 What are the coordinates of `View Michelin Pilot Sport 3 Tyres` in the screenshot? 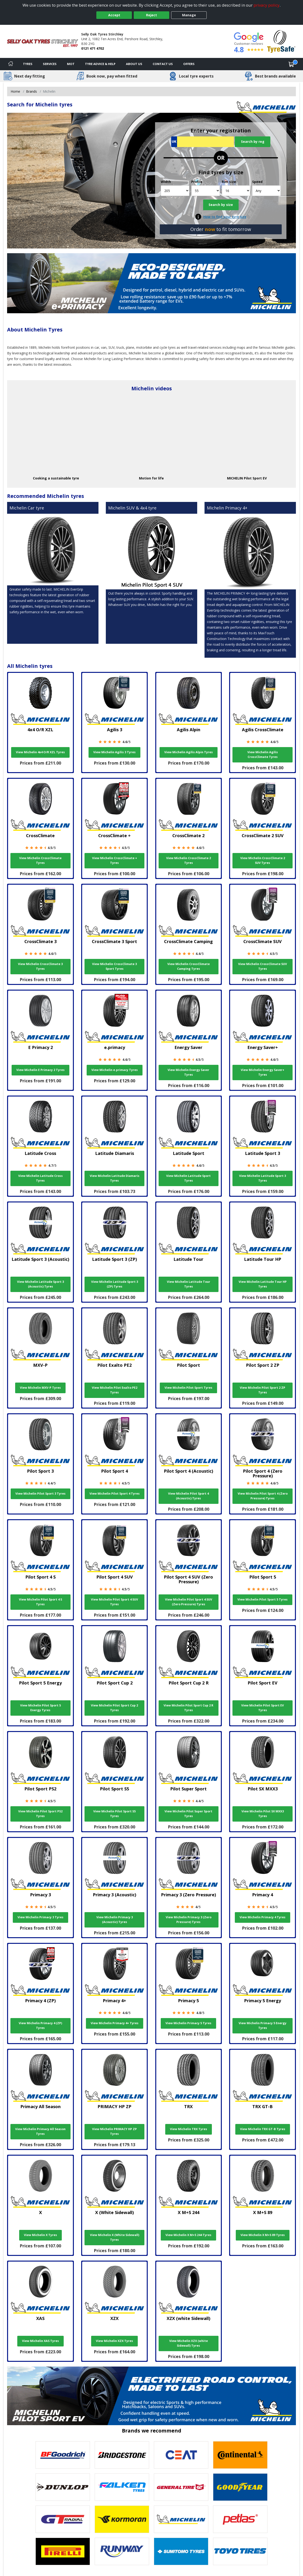 It's located at (40, 1494).